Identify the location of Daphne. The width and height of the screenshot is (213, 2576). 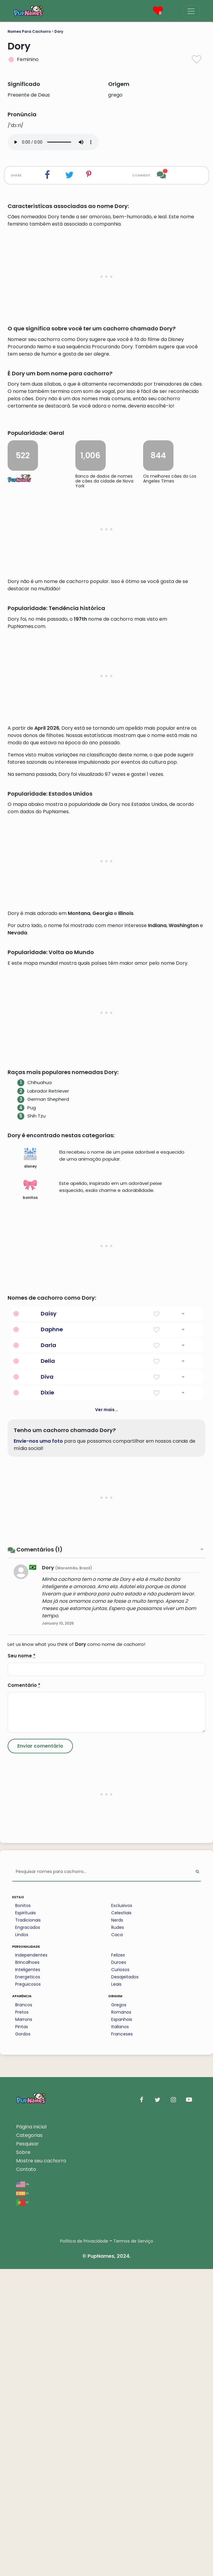
(52, 1636).